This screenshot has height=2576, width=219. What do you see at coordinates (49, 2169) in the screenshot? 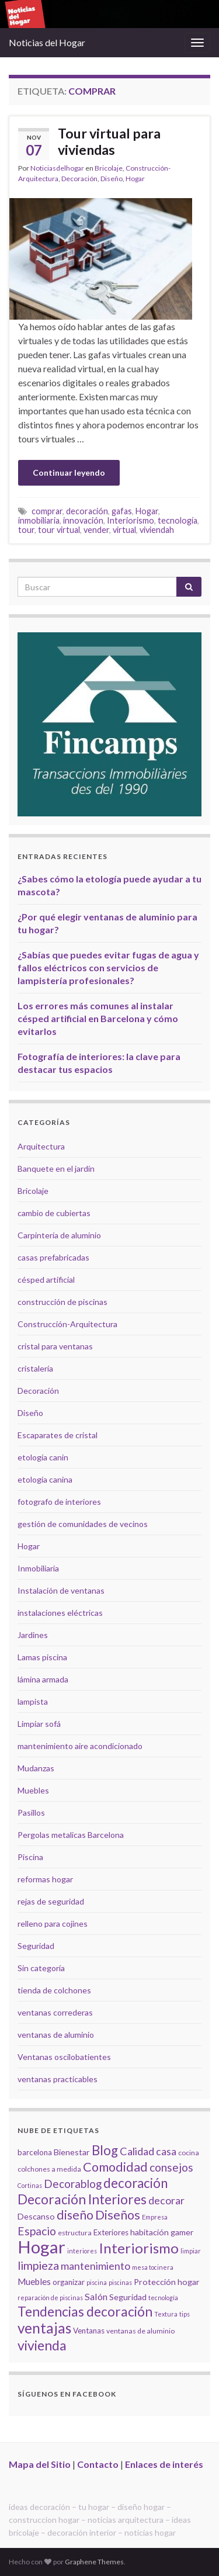
I see `colchones a medida [colchones a medida (5 elementos)]` at bounding box center [49, 2169].